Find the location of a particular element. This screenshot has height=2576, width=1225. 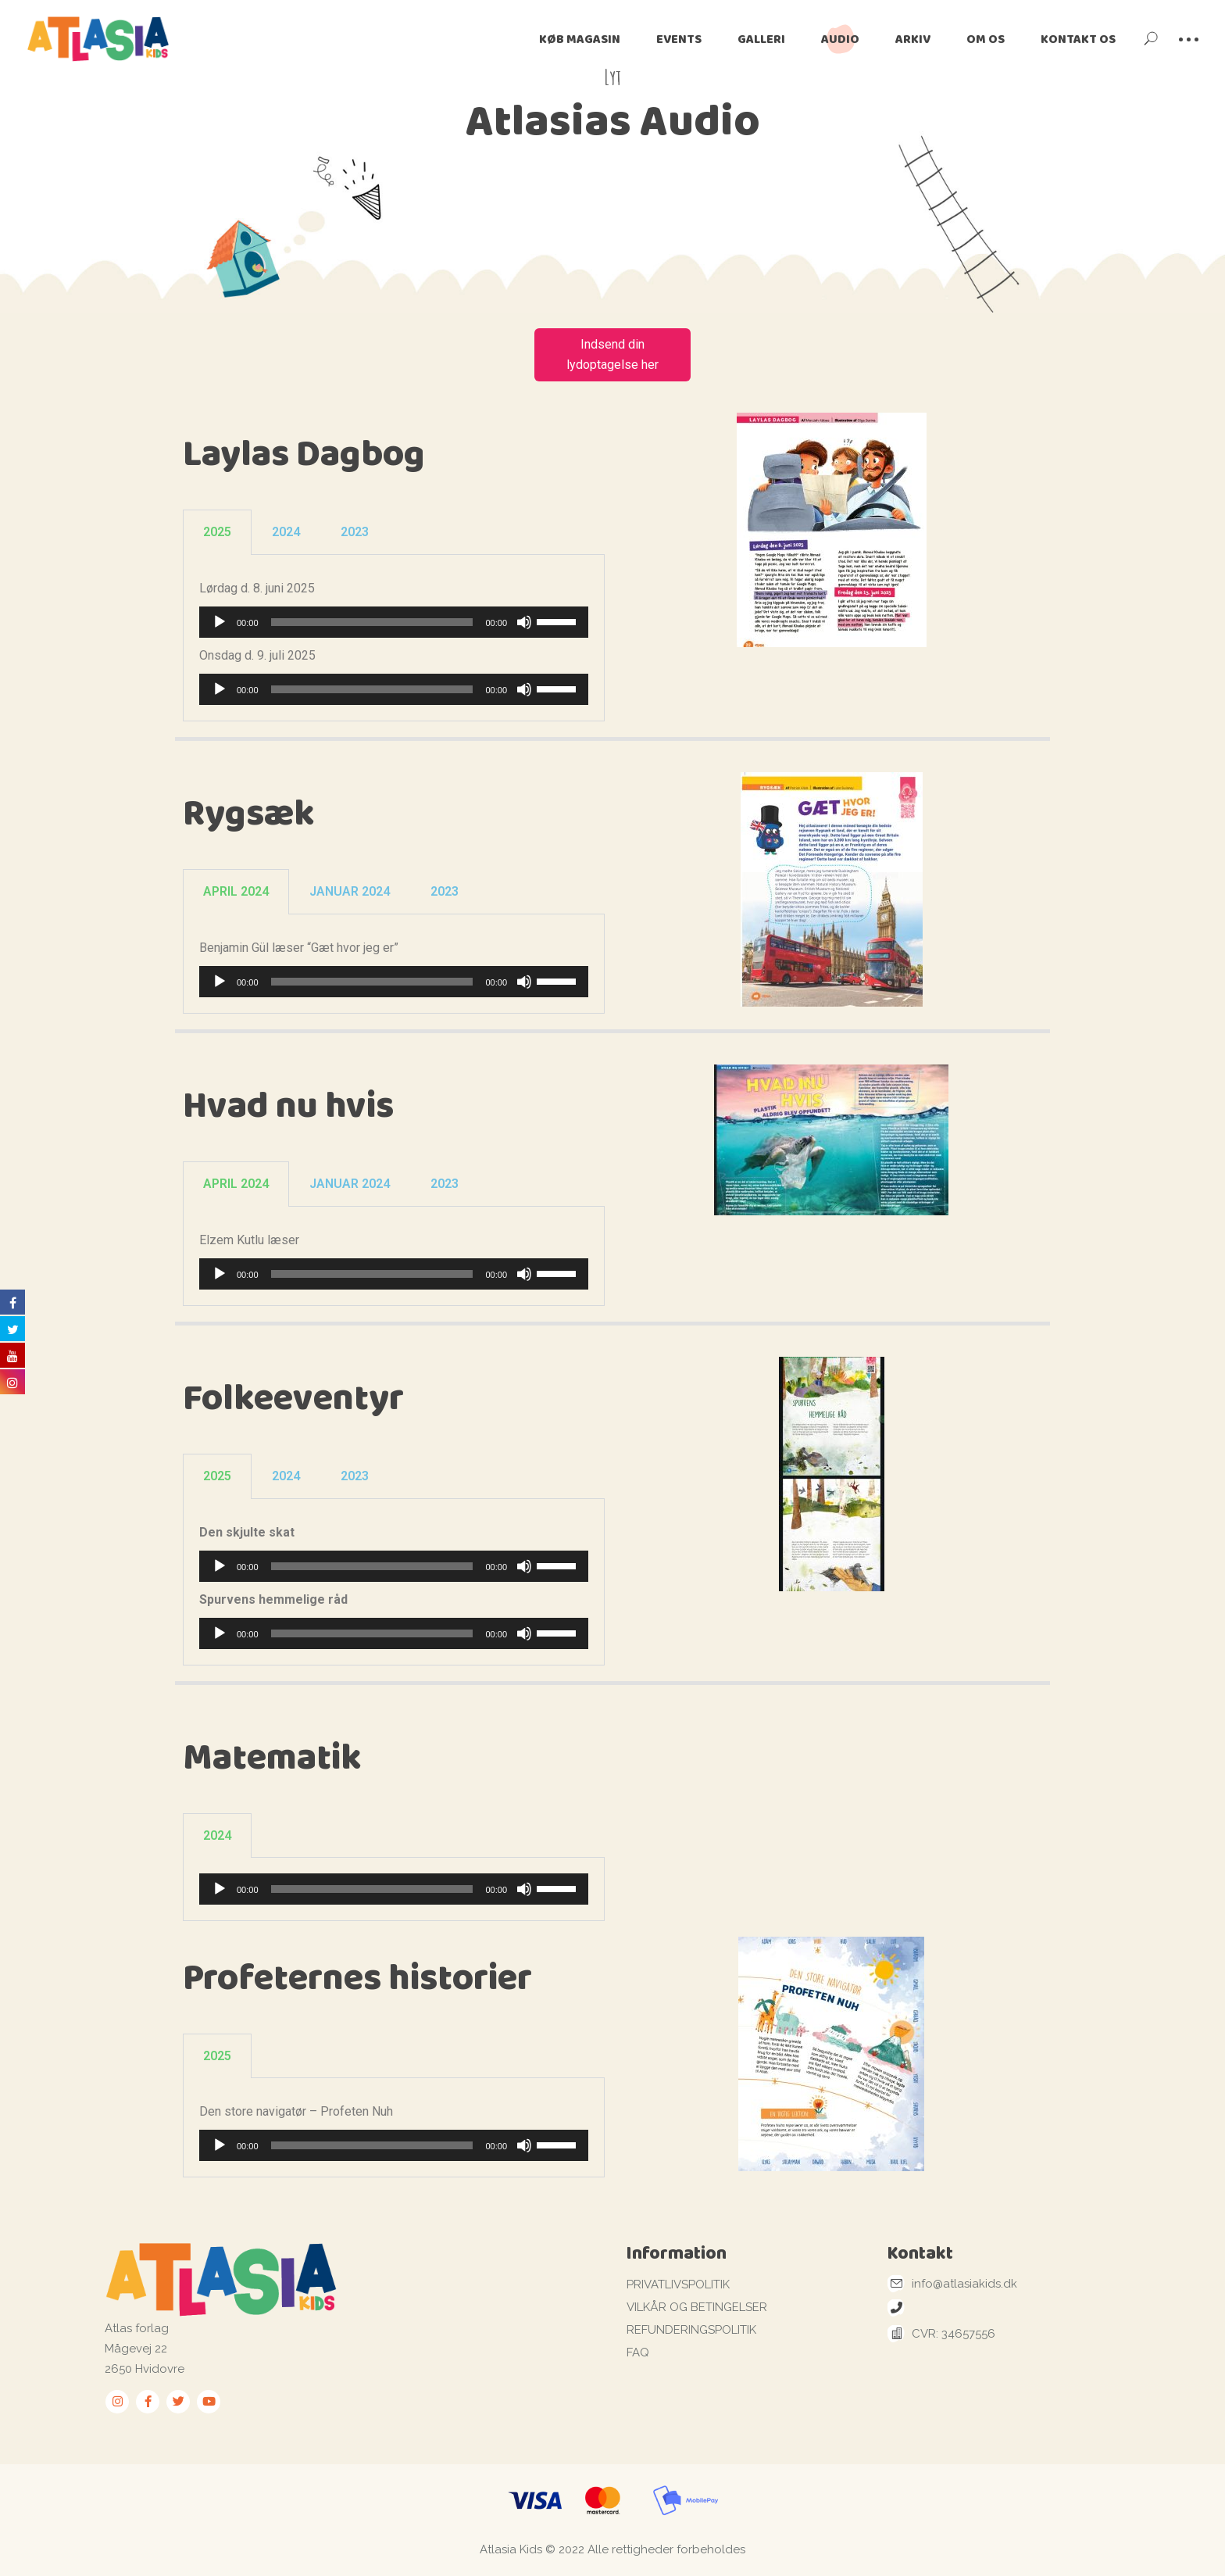

[application] is located at coordinates (393, 622).